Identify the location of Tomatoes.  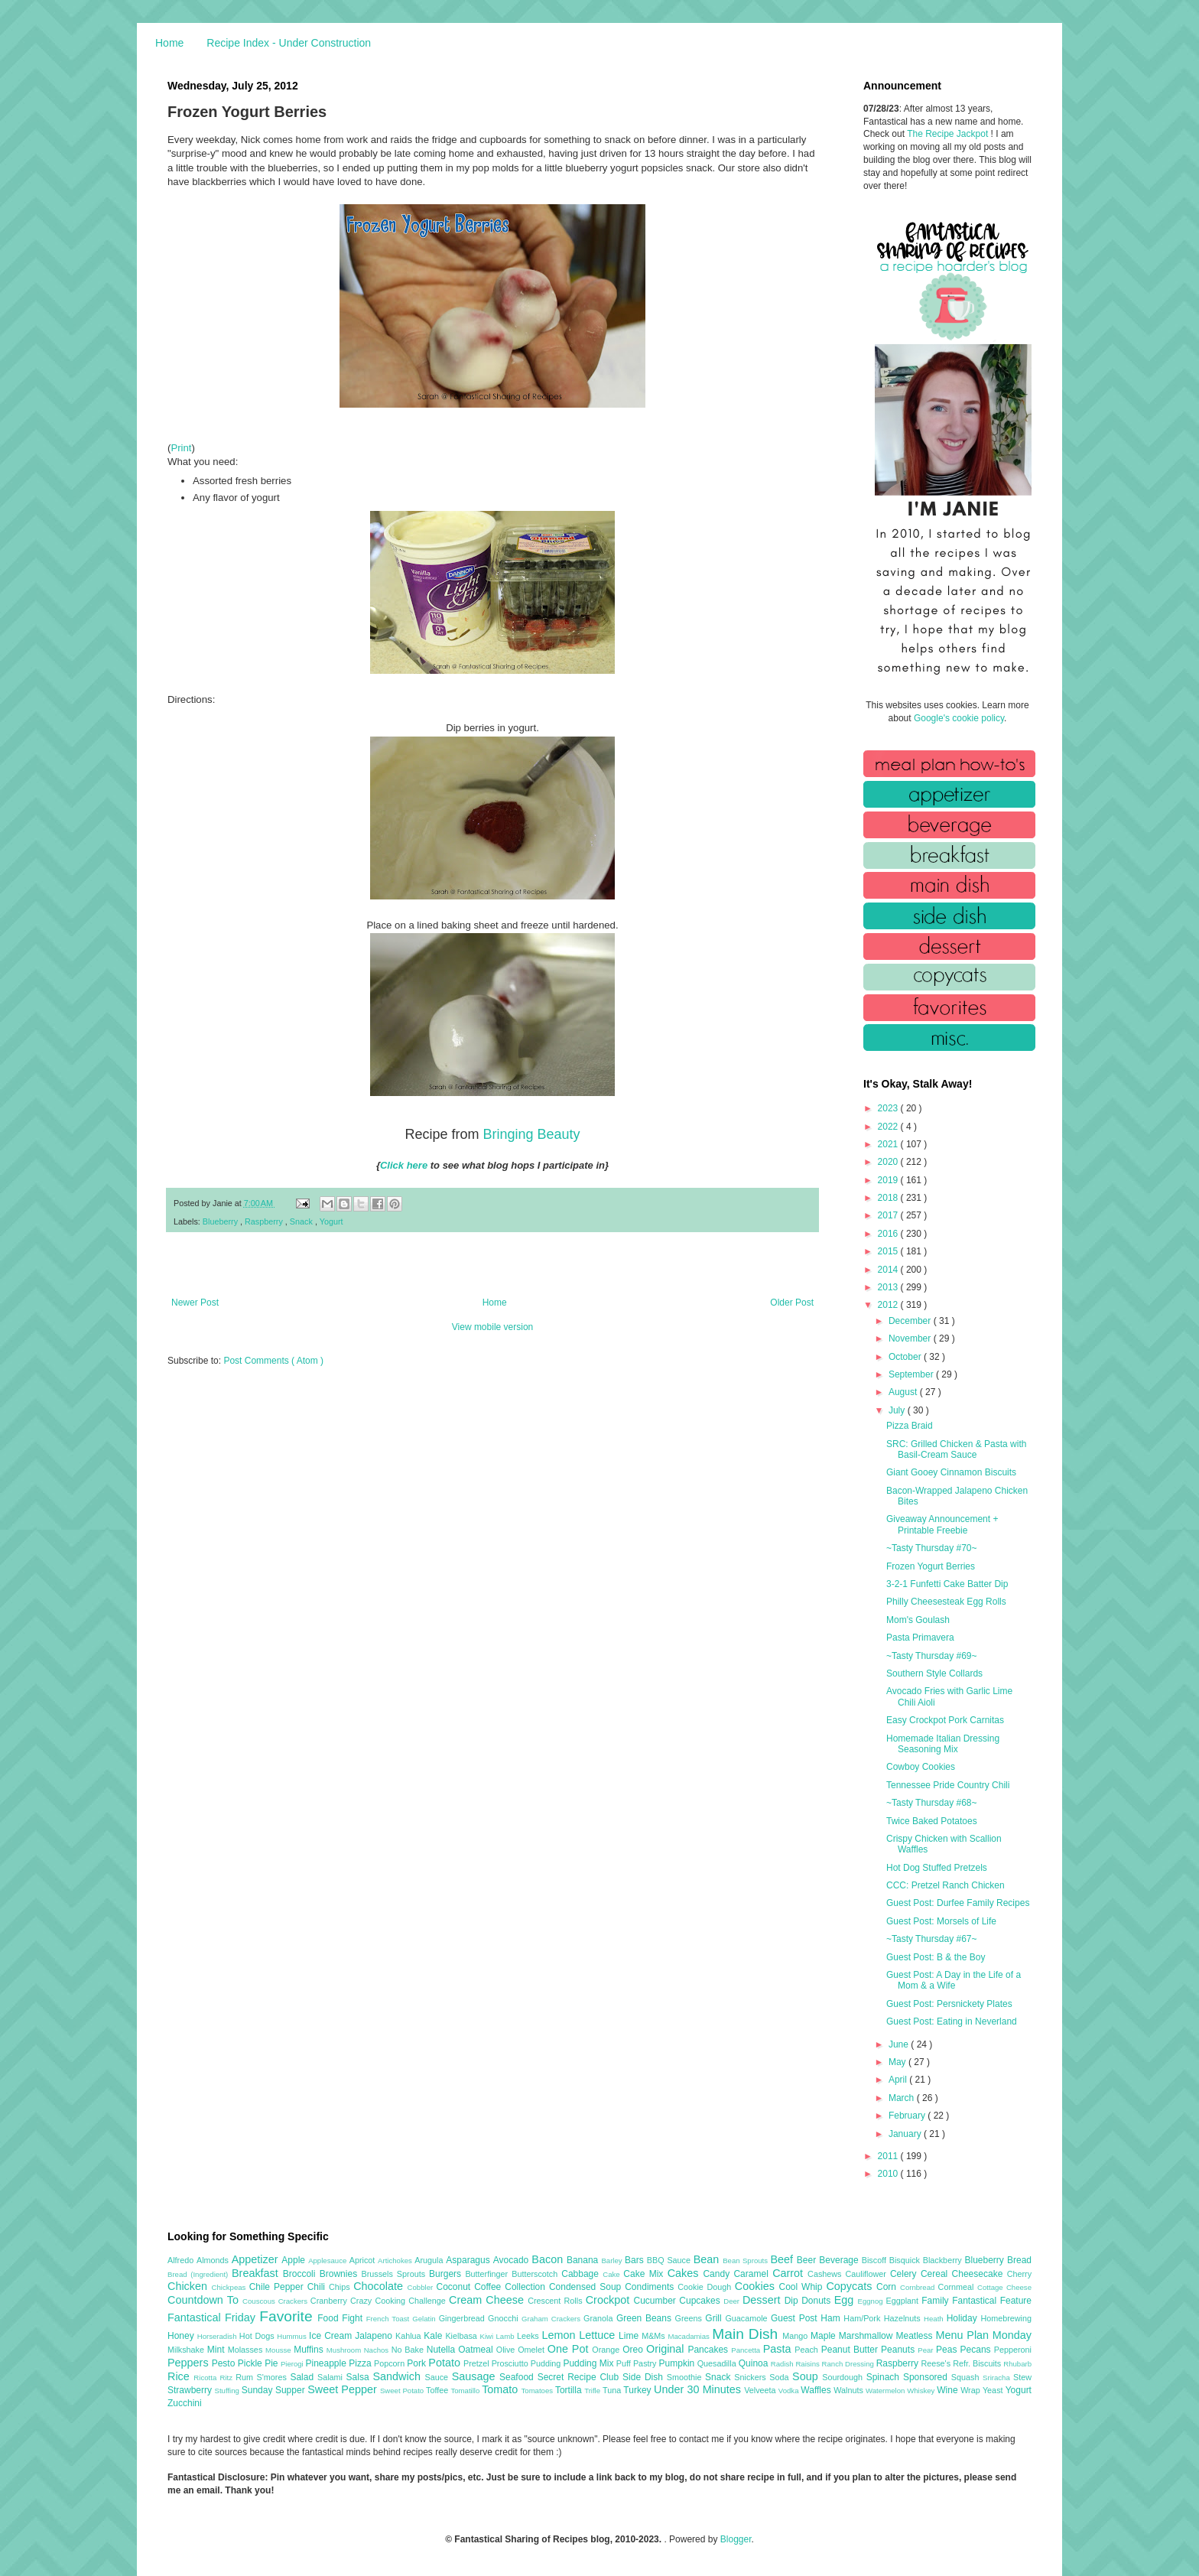
(538, 2390).